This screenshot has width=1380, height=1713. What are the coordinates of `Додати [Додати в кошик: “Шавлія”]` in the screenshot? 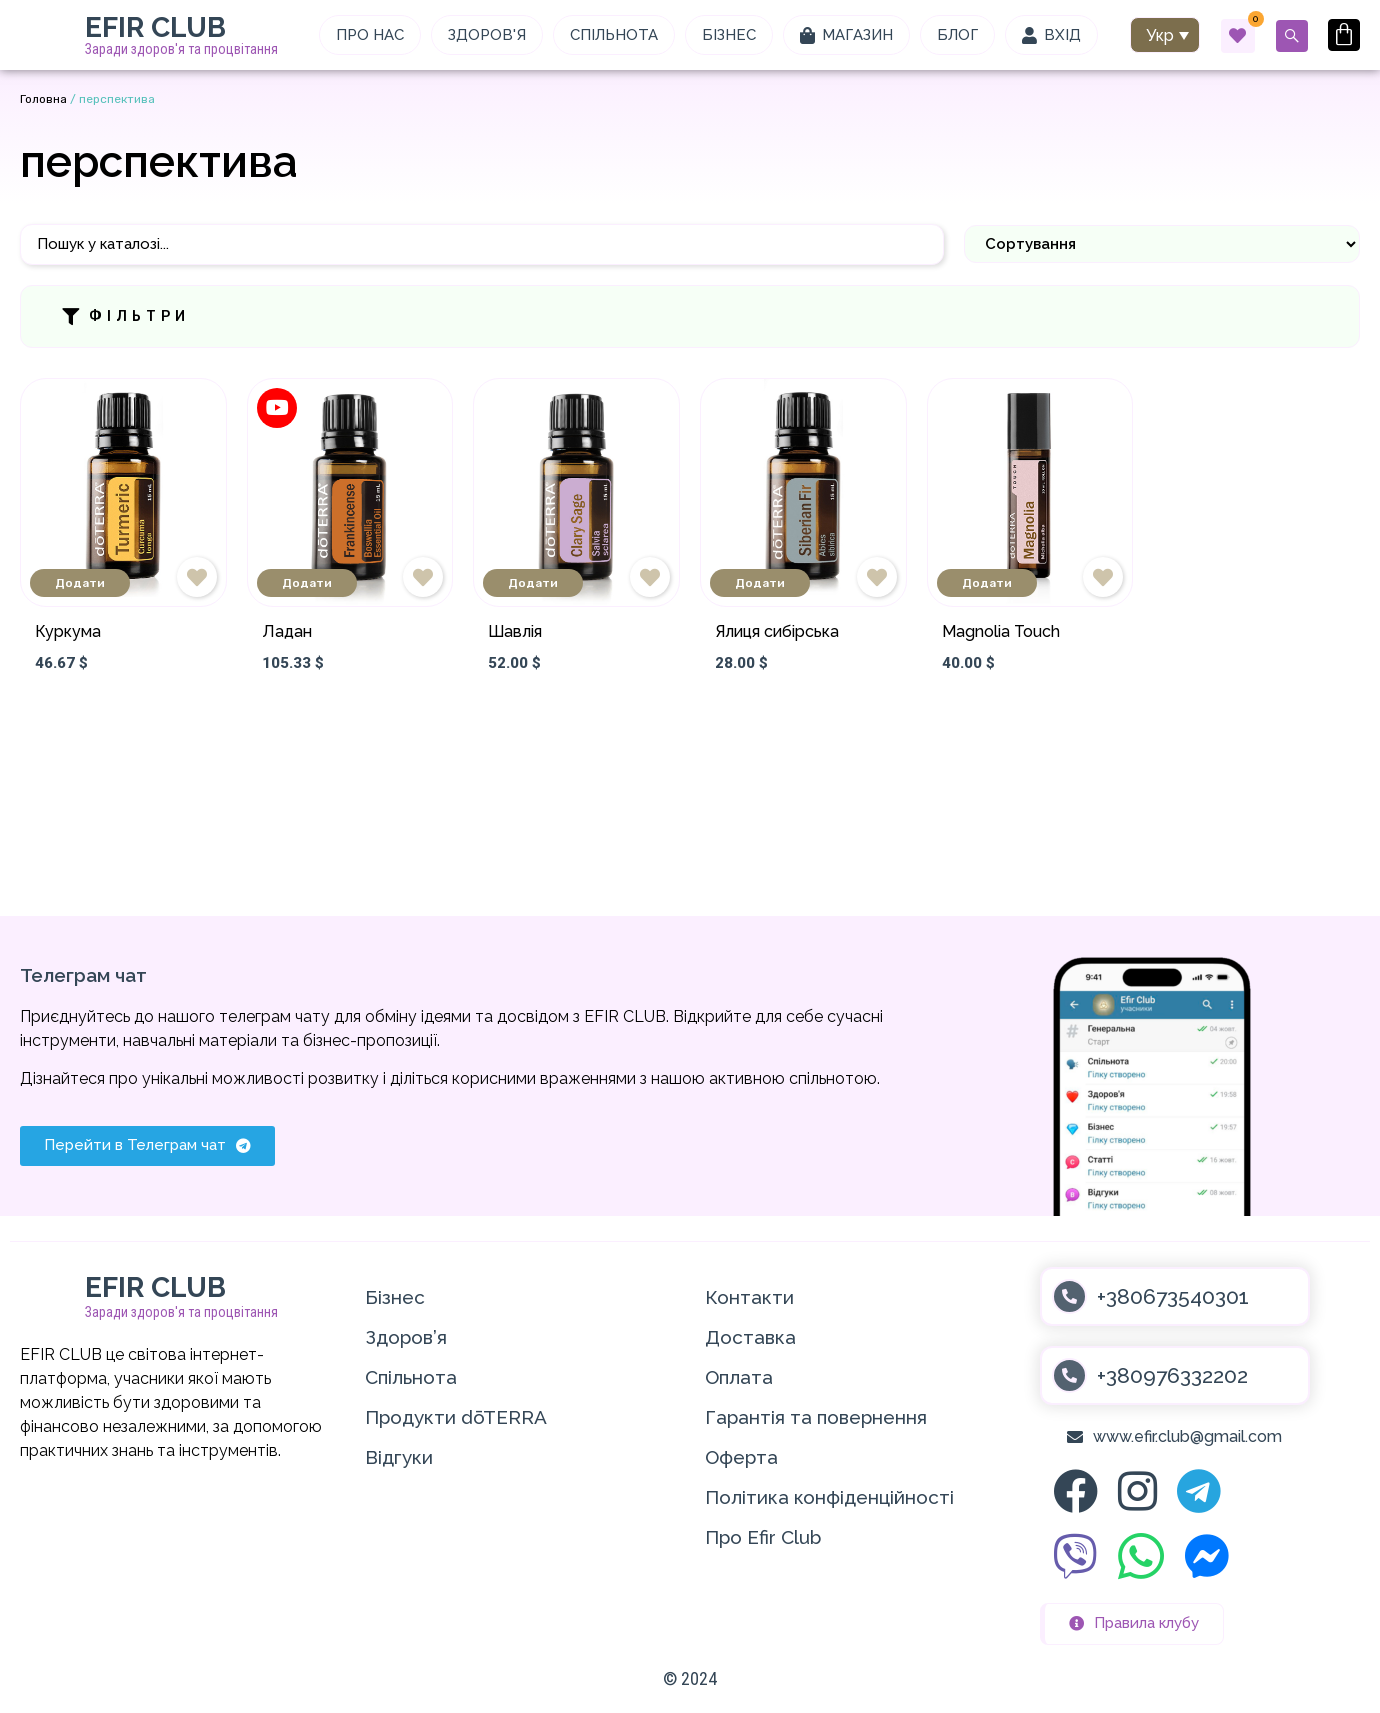 It's located at (533, 583).